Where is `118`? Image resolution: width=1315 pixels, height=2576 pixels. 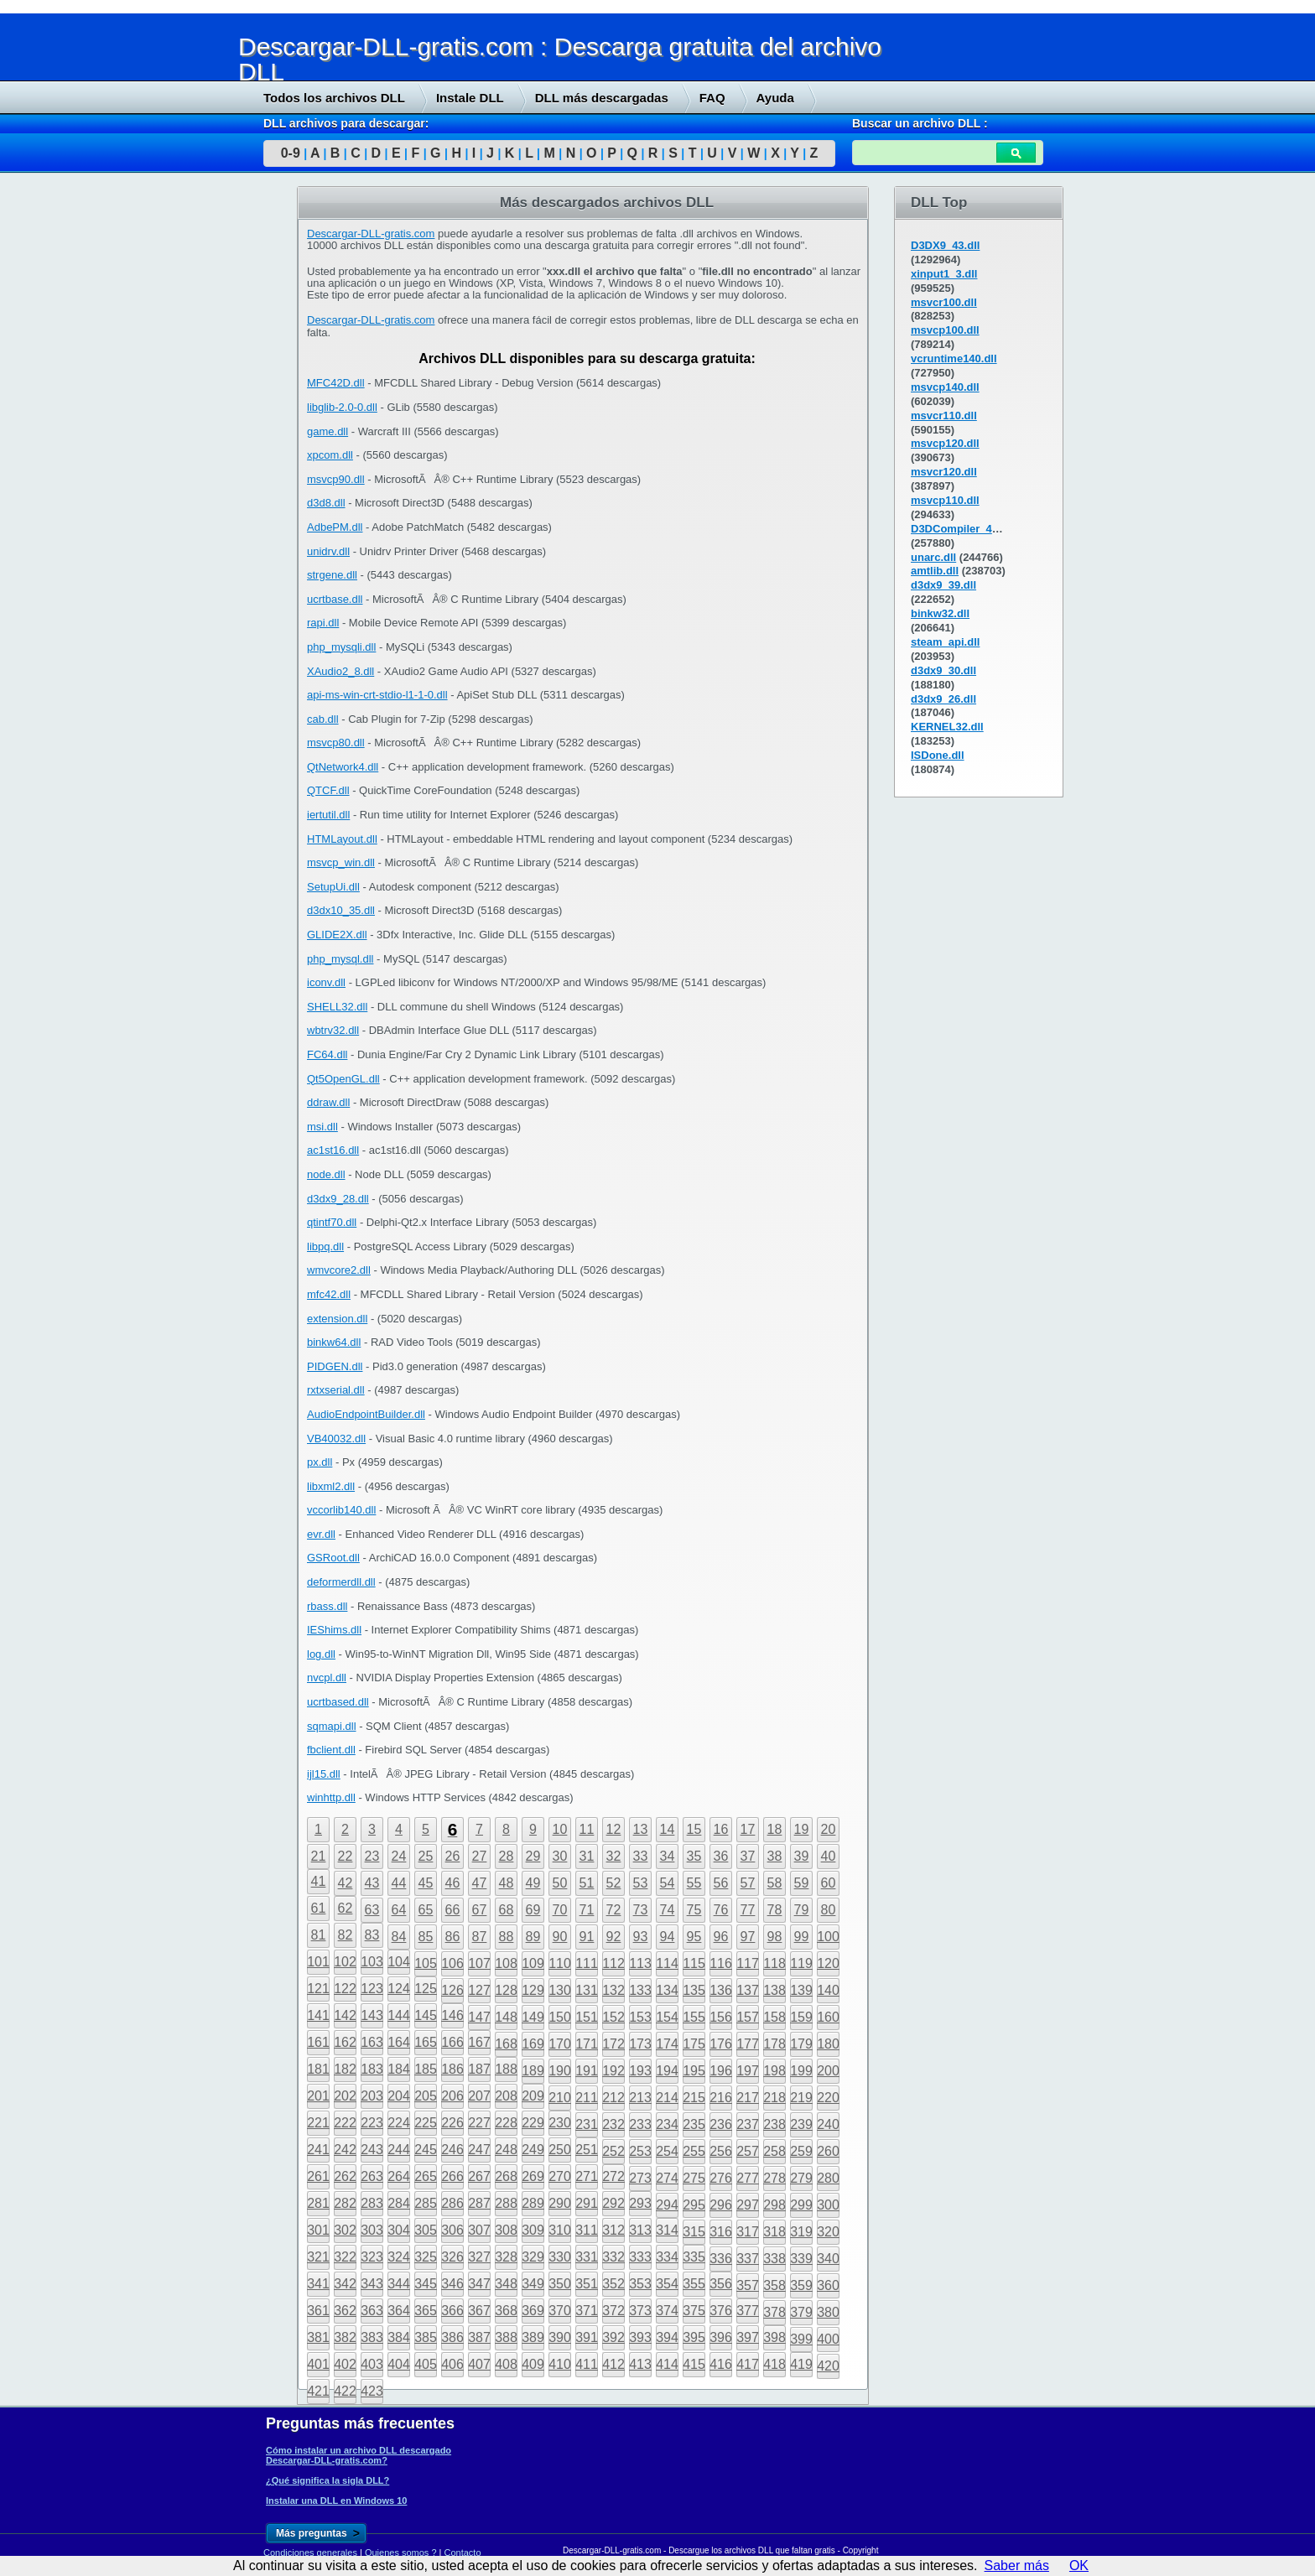 118 is located at coordinates (774, 1963).